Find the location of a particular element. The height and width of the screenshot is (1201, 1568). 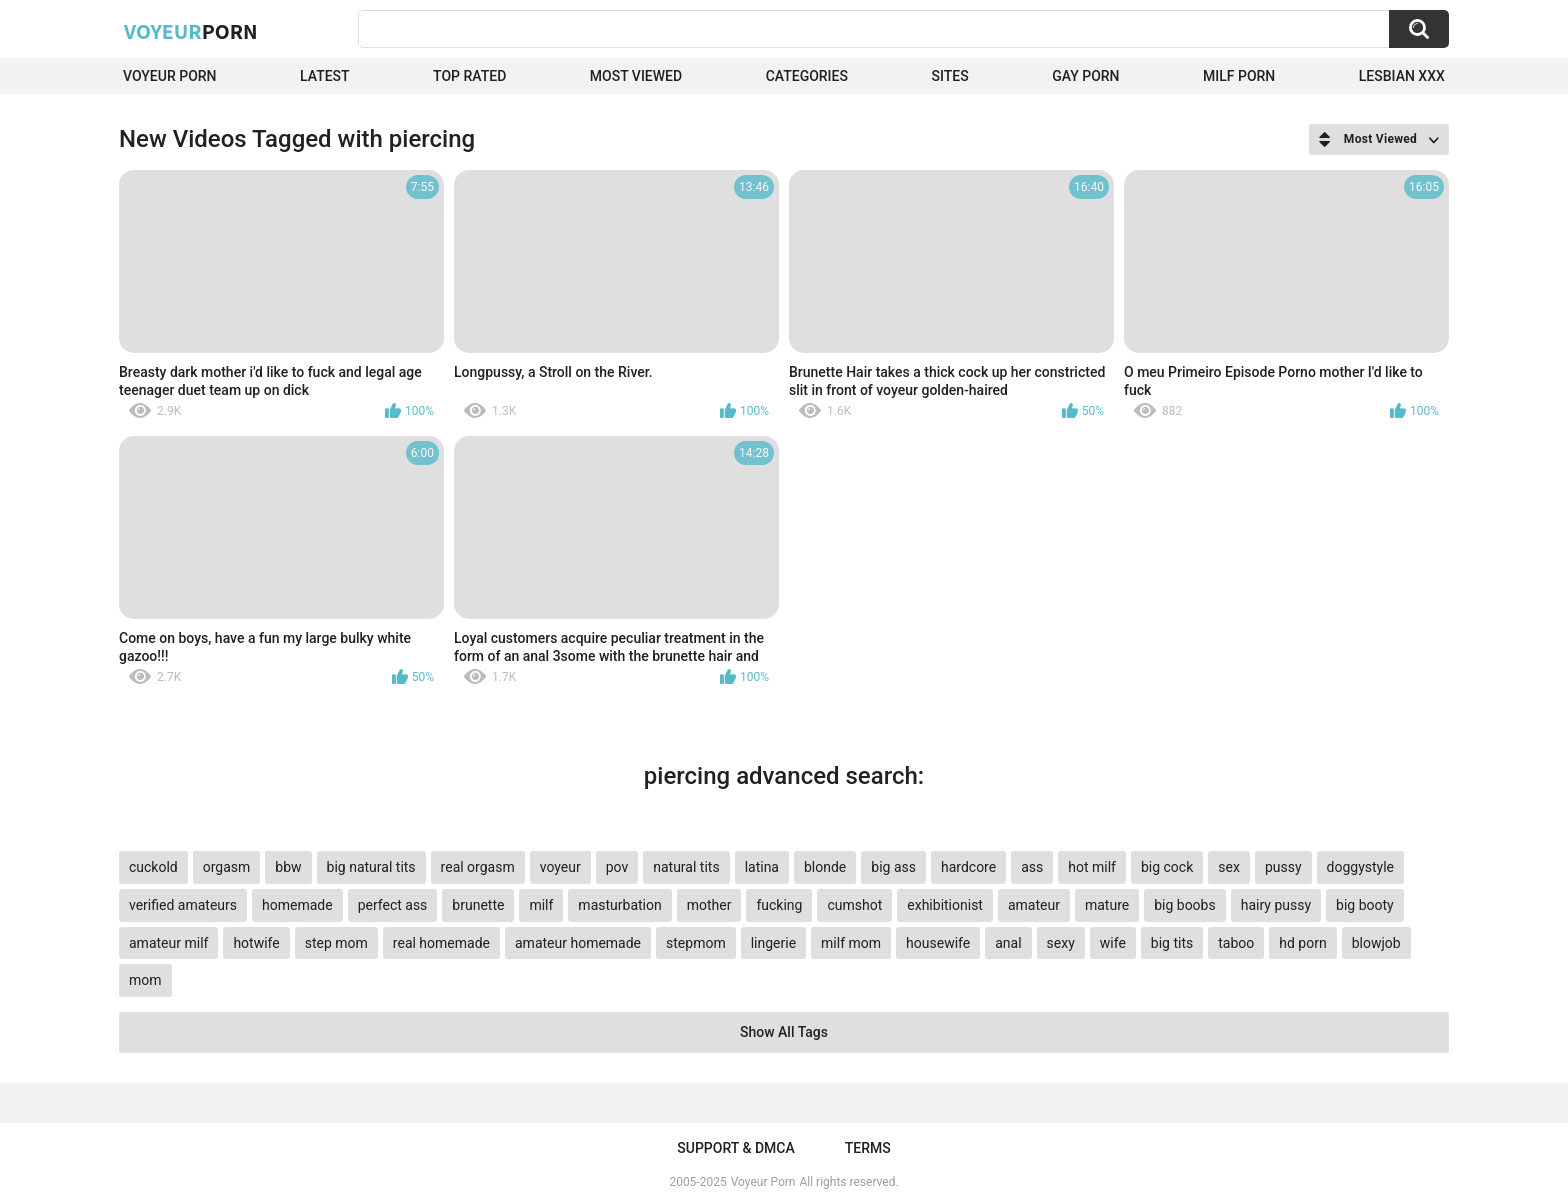

Gay Porn is located at coordinates (1085, 76).